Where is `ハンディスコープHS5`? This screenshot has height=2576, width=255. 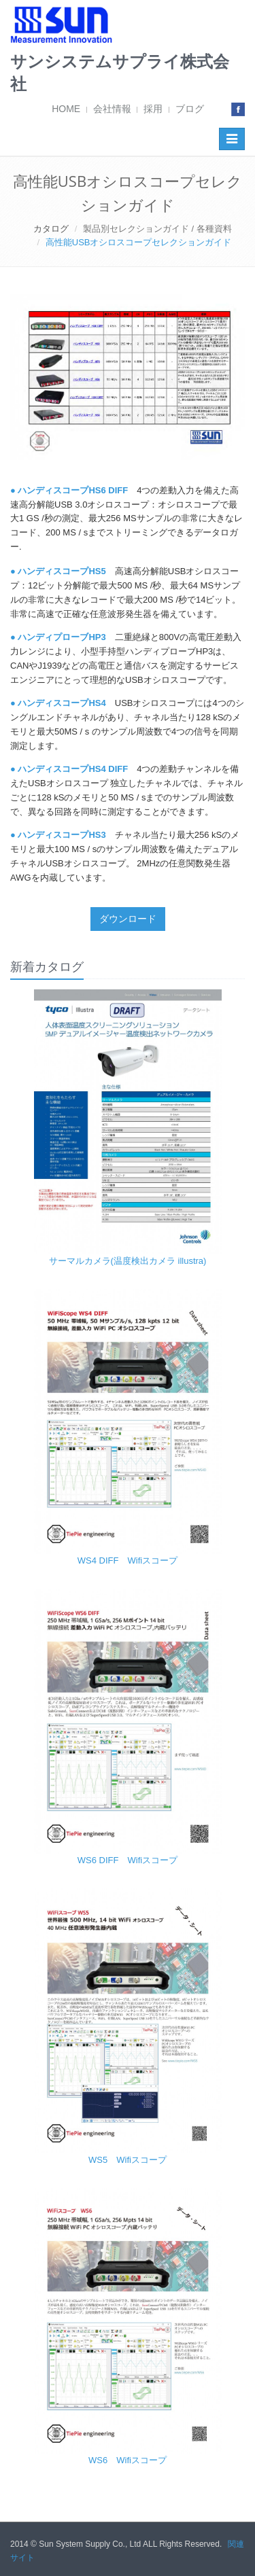
ハンディスコープHS5 is located at coordinates (61, 571).